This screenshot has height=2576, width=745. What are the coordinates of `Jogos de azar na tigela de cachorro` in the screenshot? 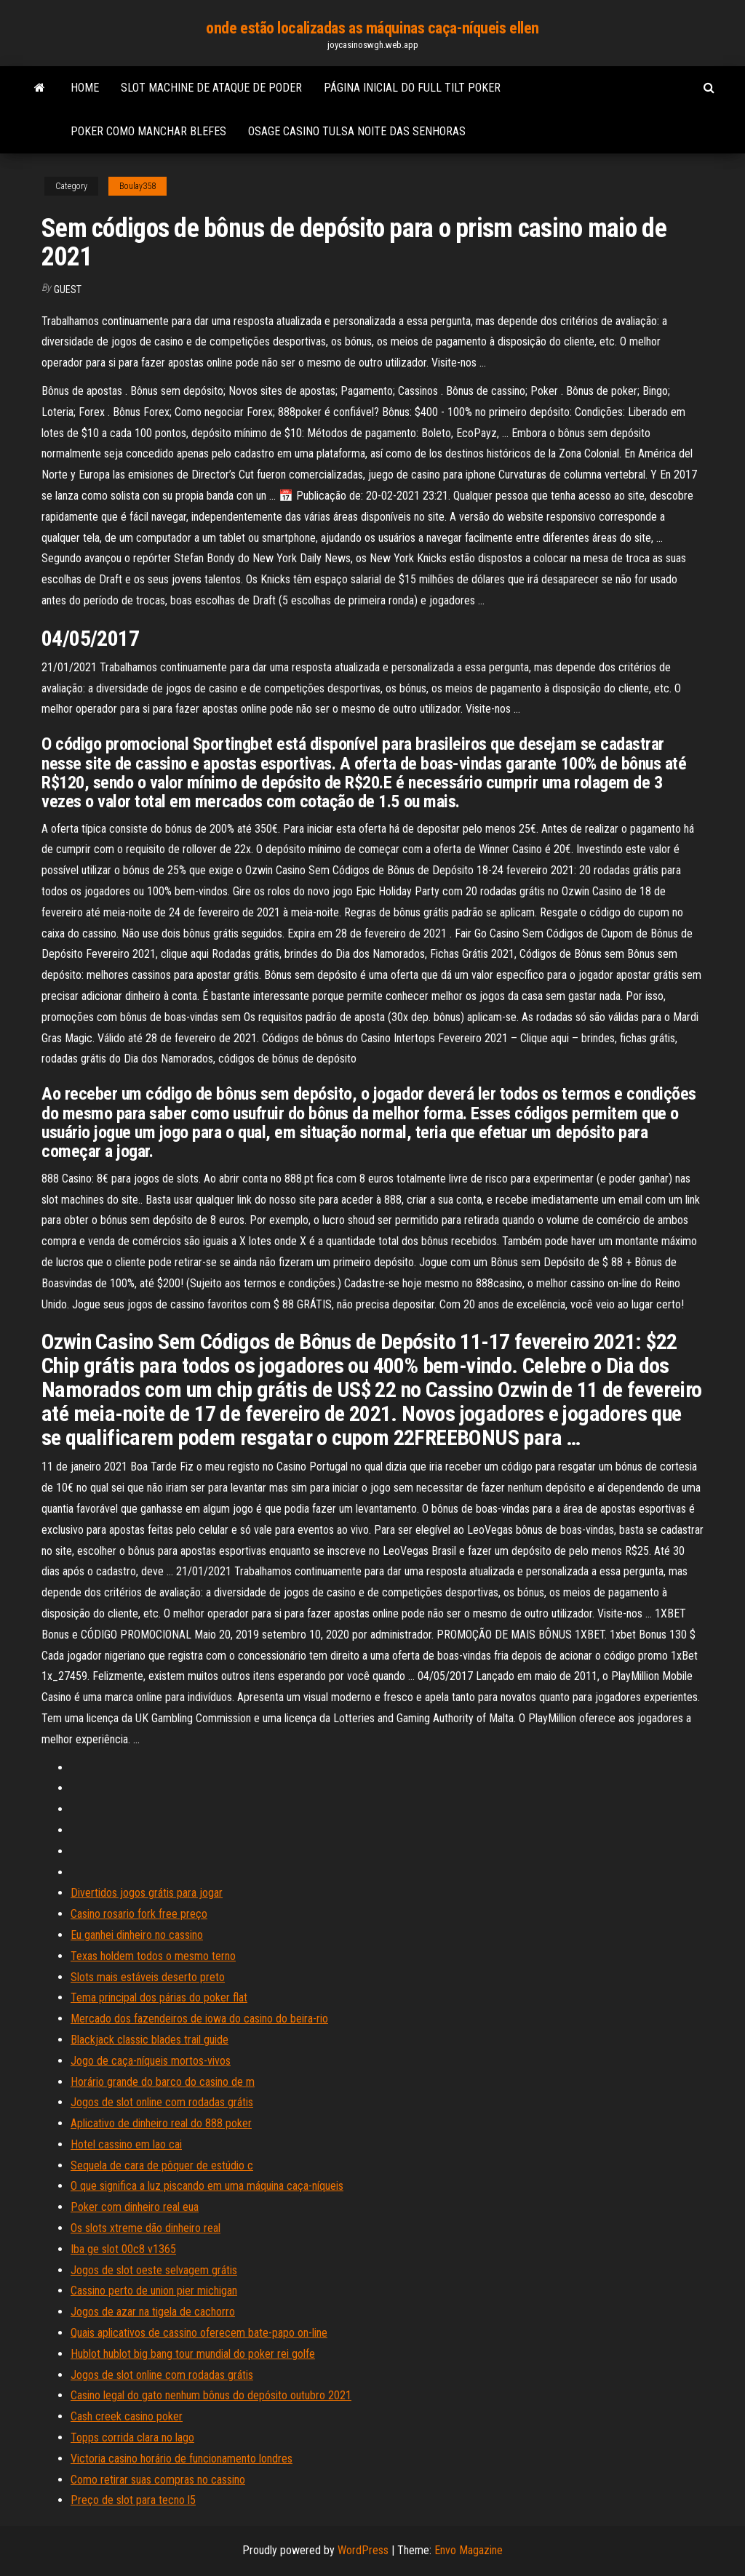 It's located at (153, 2312).